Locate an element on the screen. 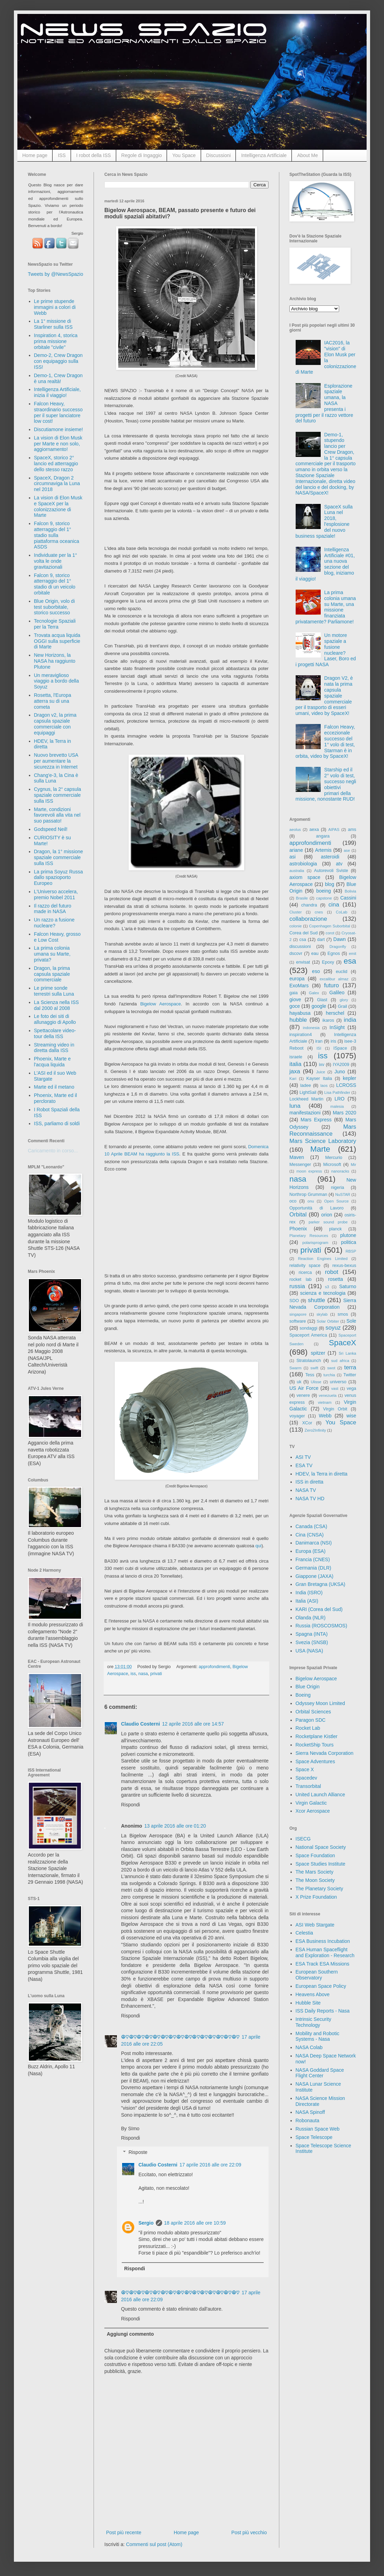  Un meraviglioso viaggio a bordo della Soyuz is located at coordinates (56, 681).